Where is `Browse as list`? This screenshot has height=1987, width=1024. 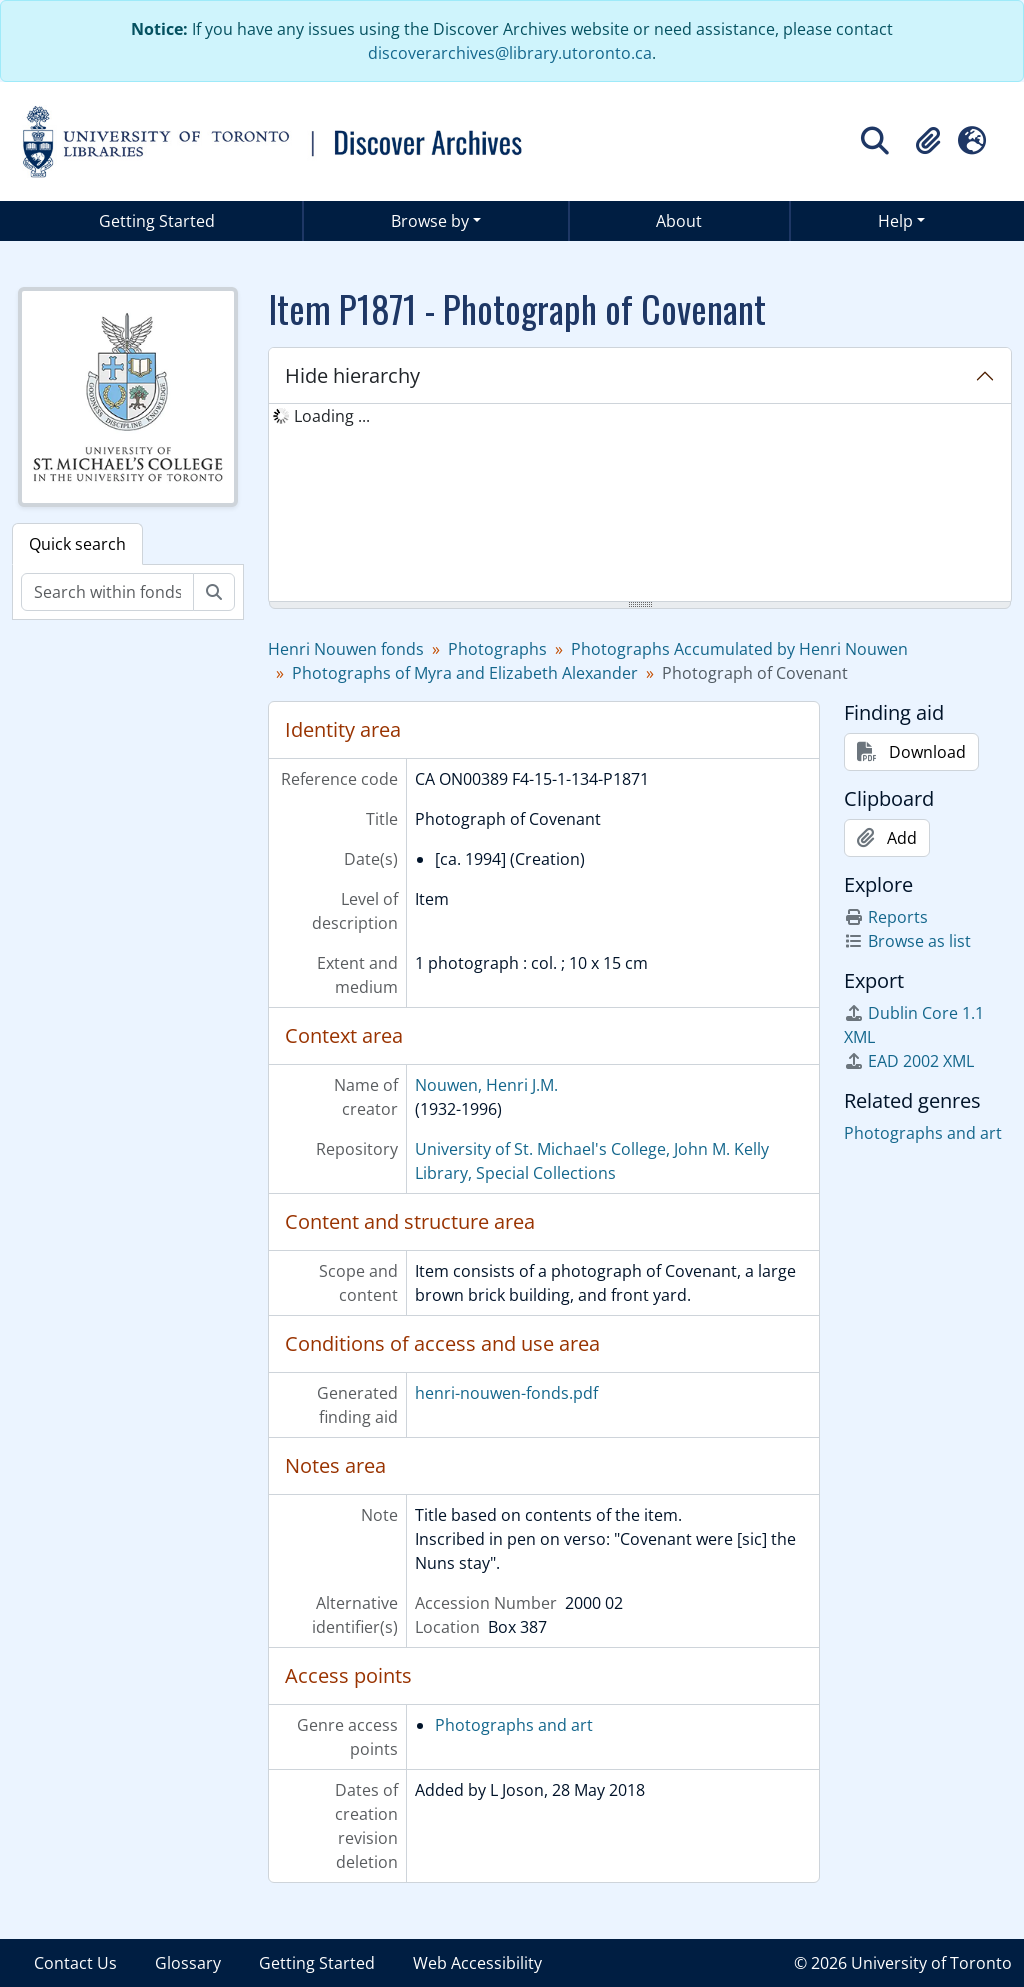
Browse as list is located at coordinates (907, 941).